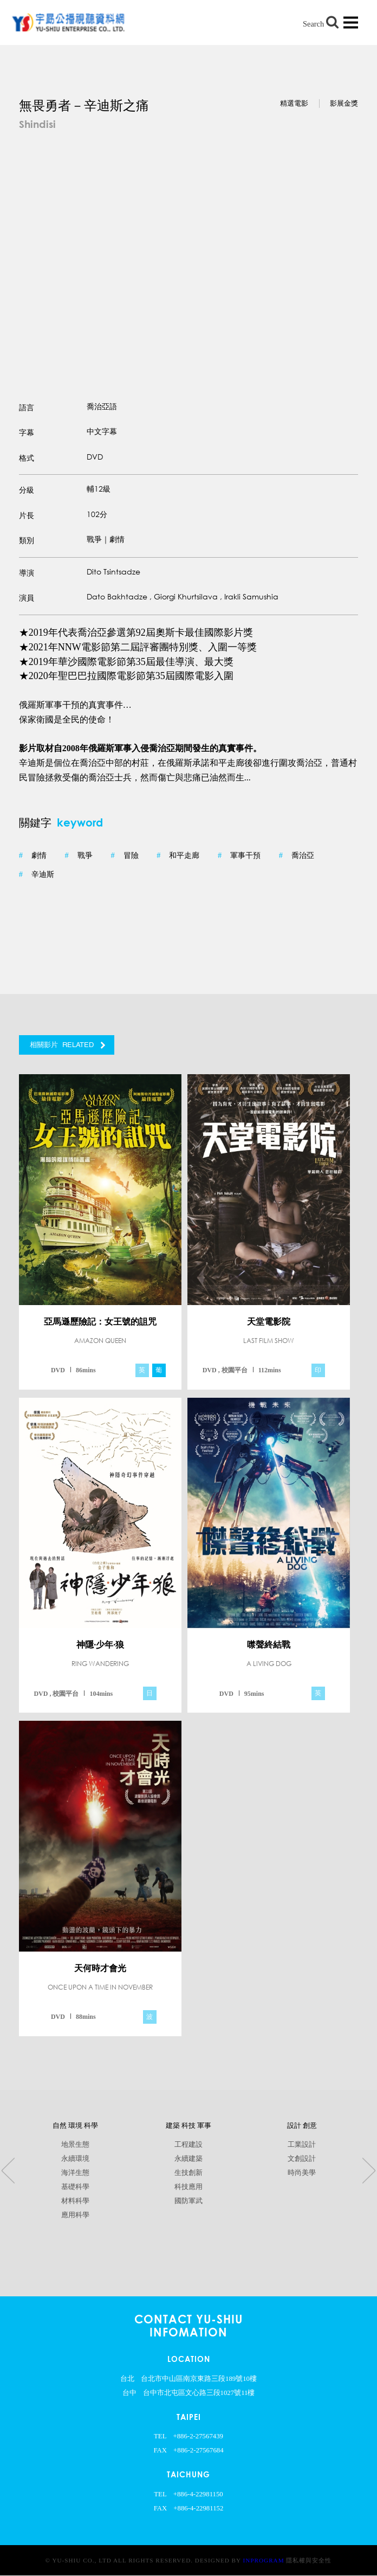 The width and height of the screenshot is (377, 2576). What do you see at coordinates (368, 2171) in the screenshot?
I see `Next [button]` at bounding box center [368, 2171].